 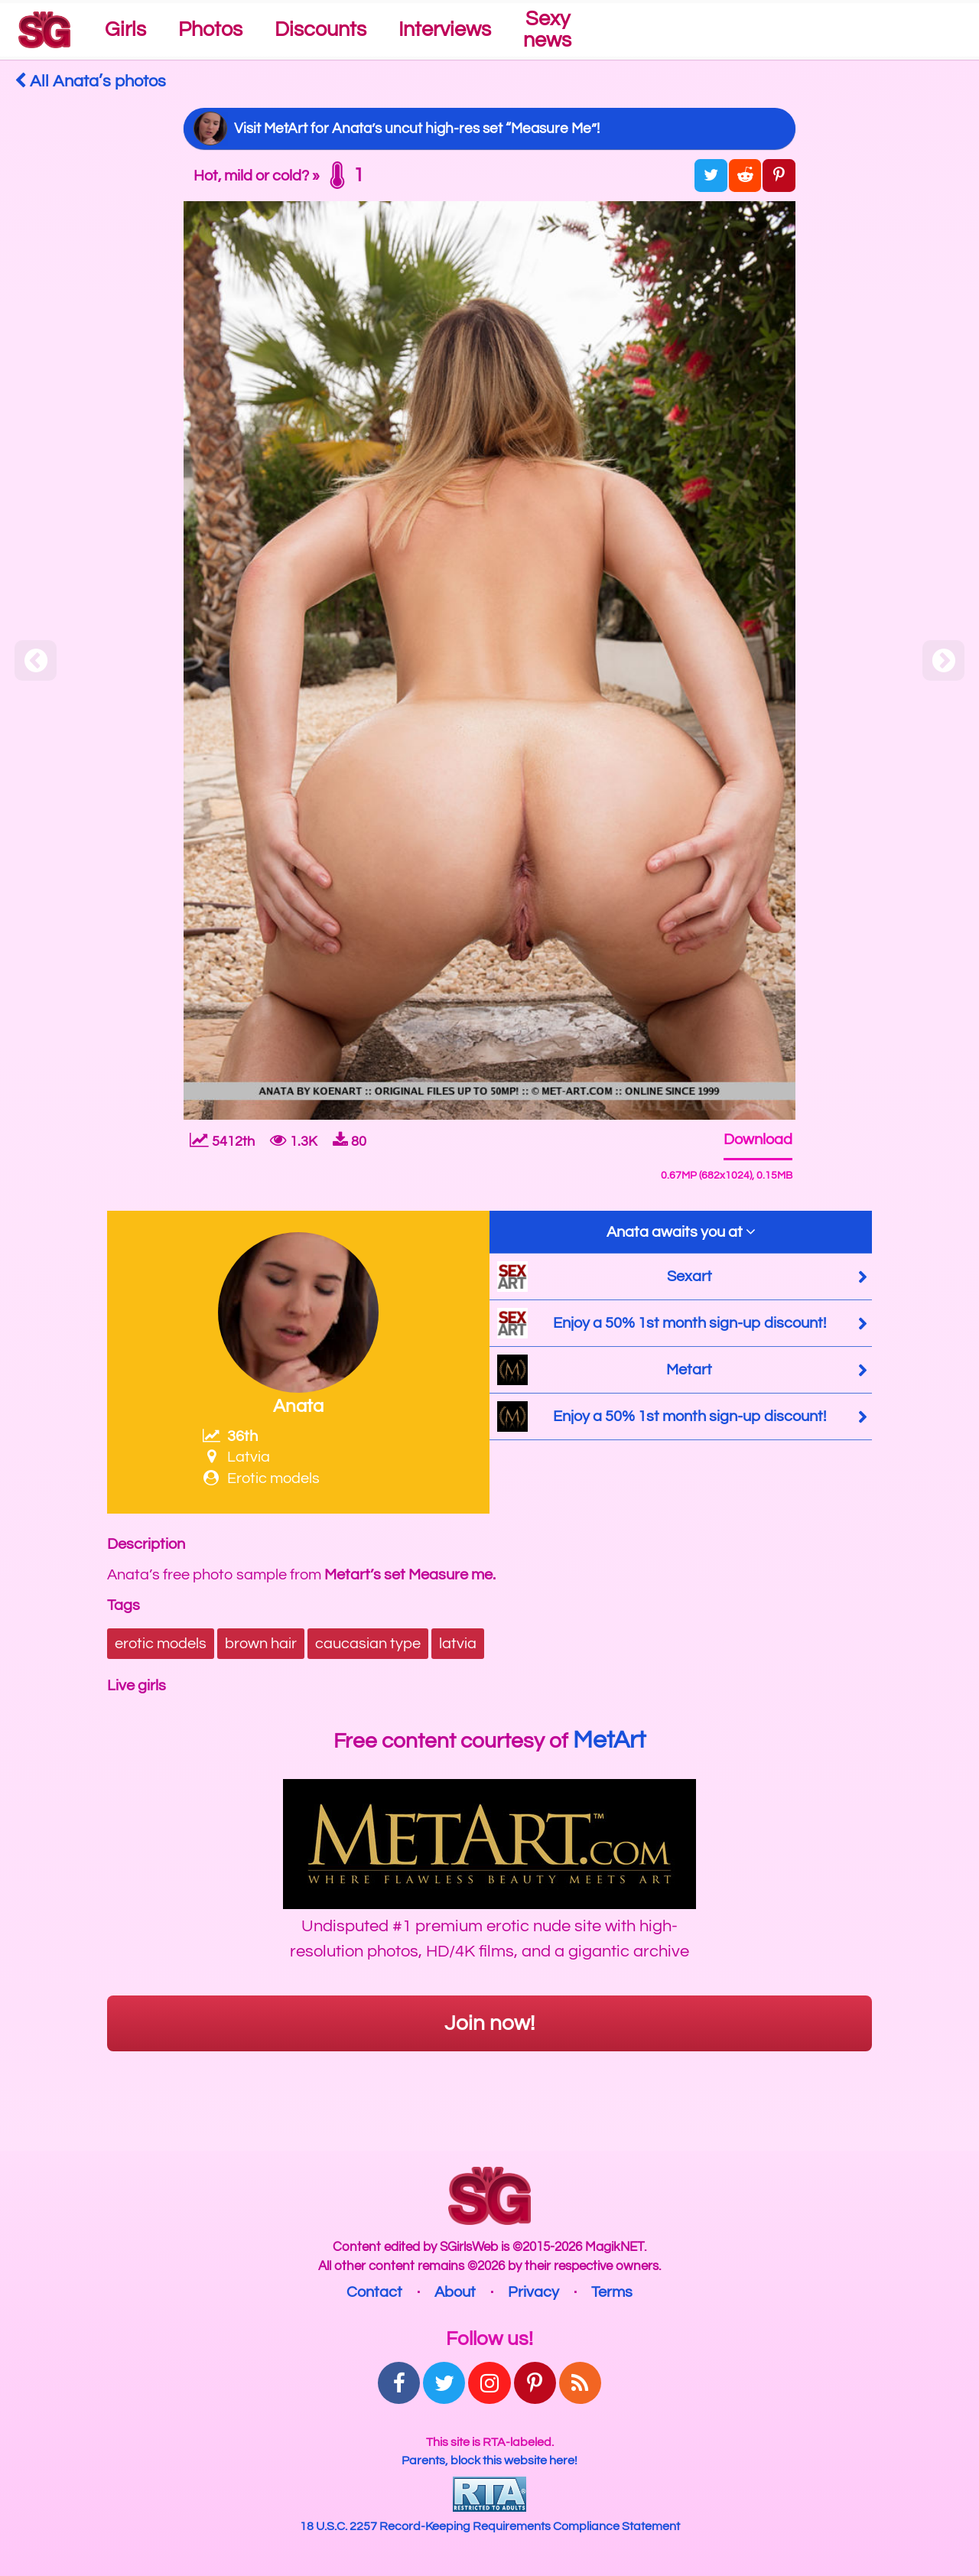 I want to click on About, so click(x=455, y=2292).